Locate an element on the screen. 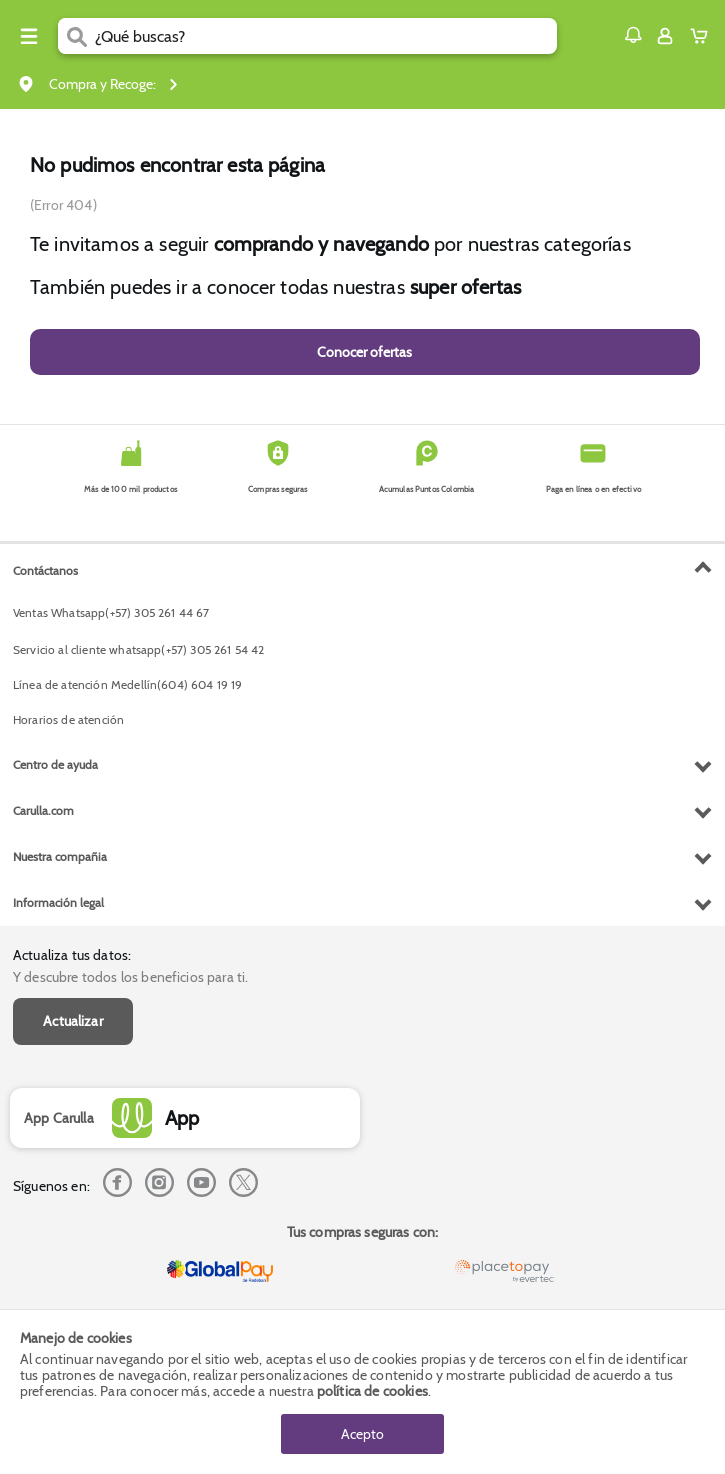  [Sign in button] is located at coordinates (665, 36).